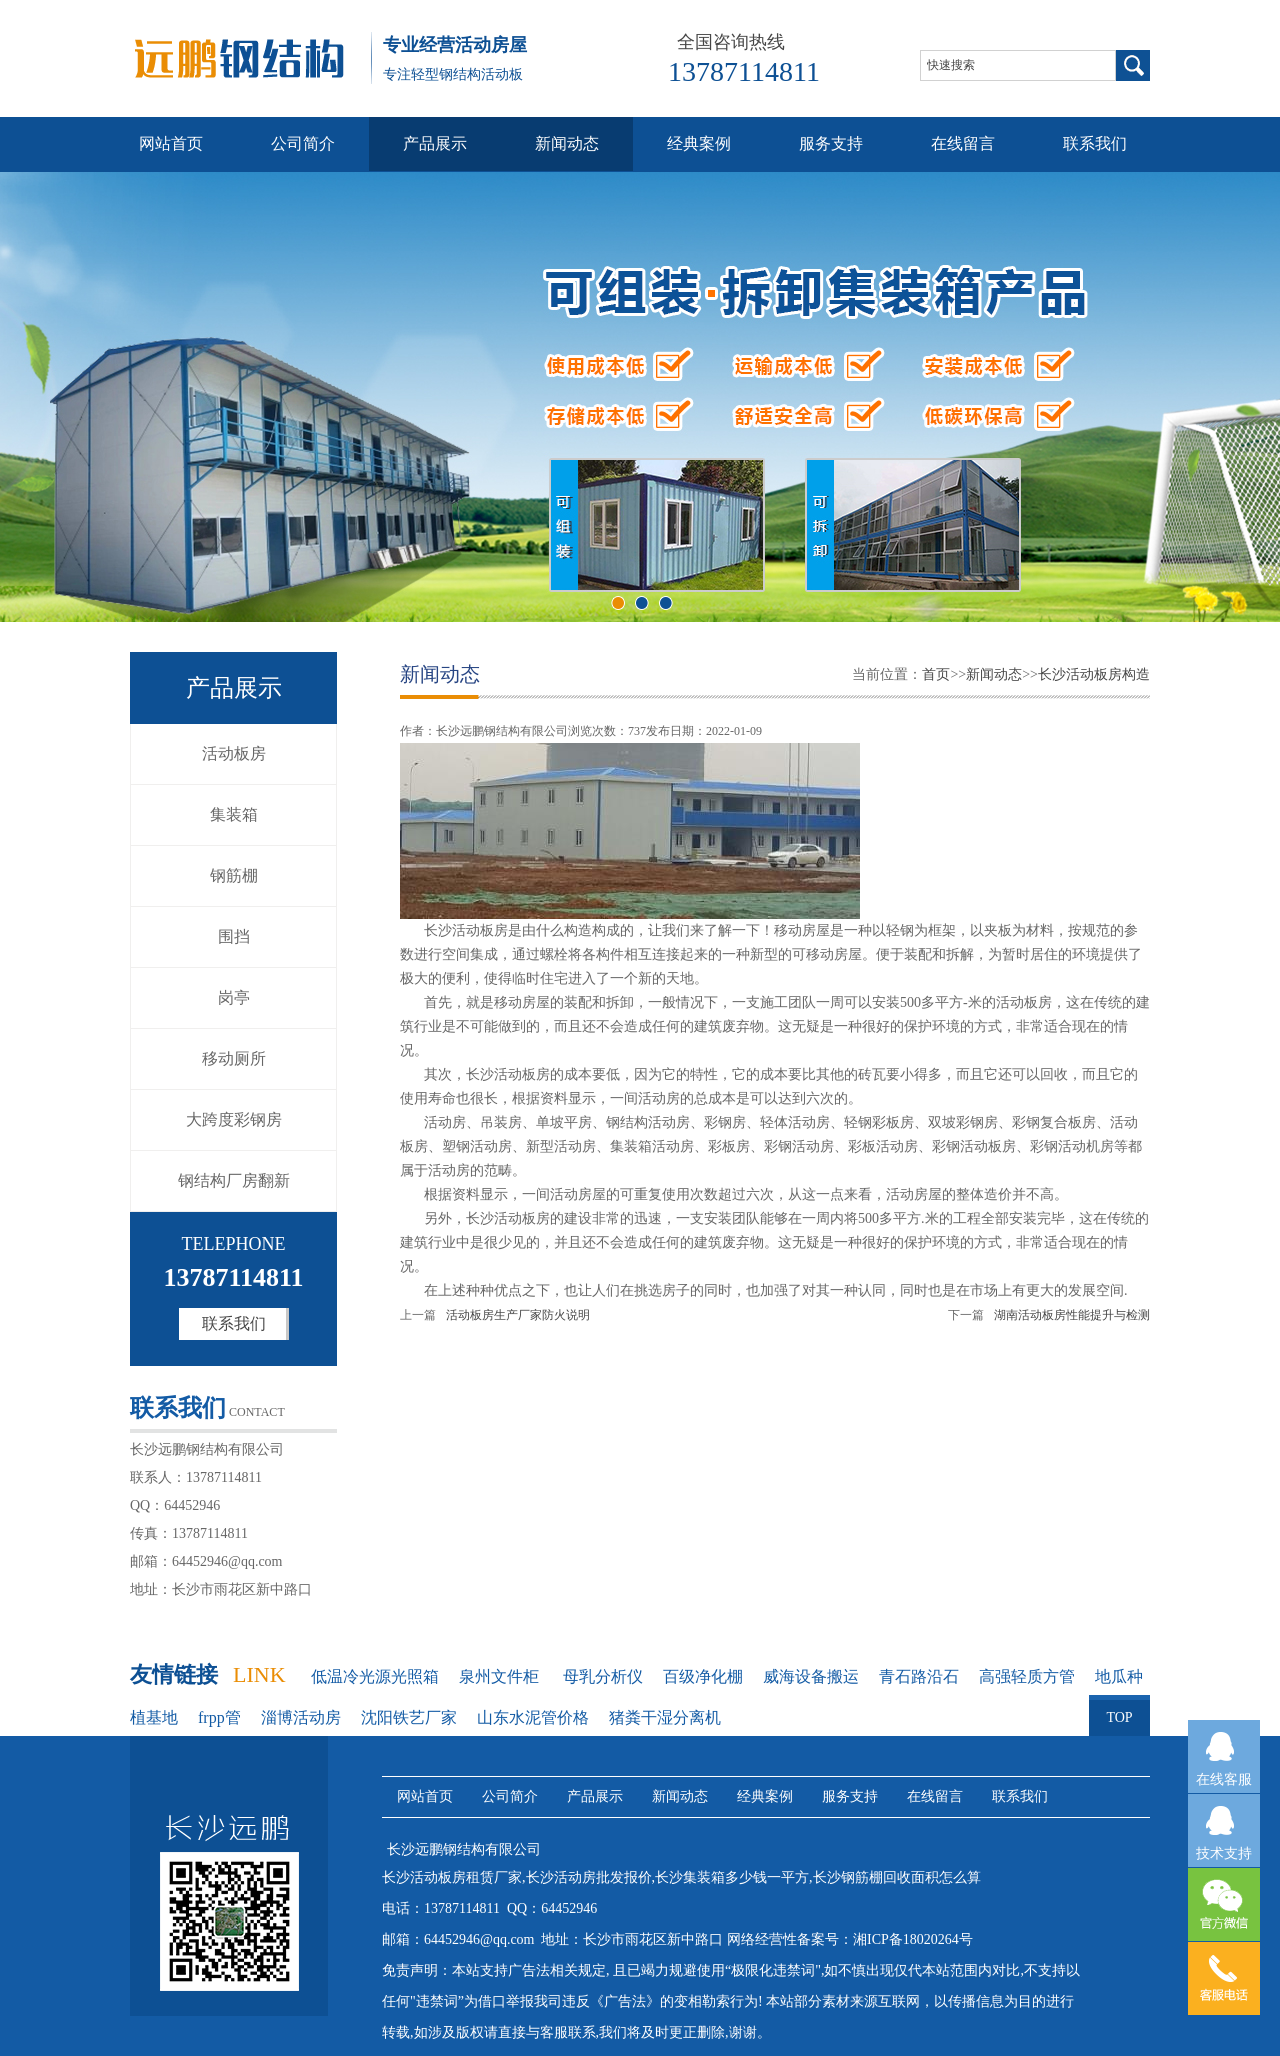 Image resolution: width=1280 pixels, height=2056 pixels. What do you see at coordinates (1119, 1710) in the screenshot?
I see `TOP` at bounding box center [1119, 1710].